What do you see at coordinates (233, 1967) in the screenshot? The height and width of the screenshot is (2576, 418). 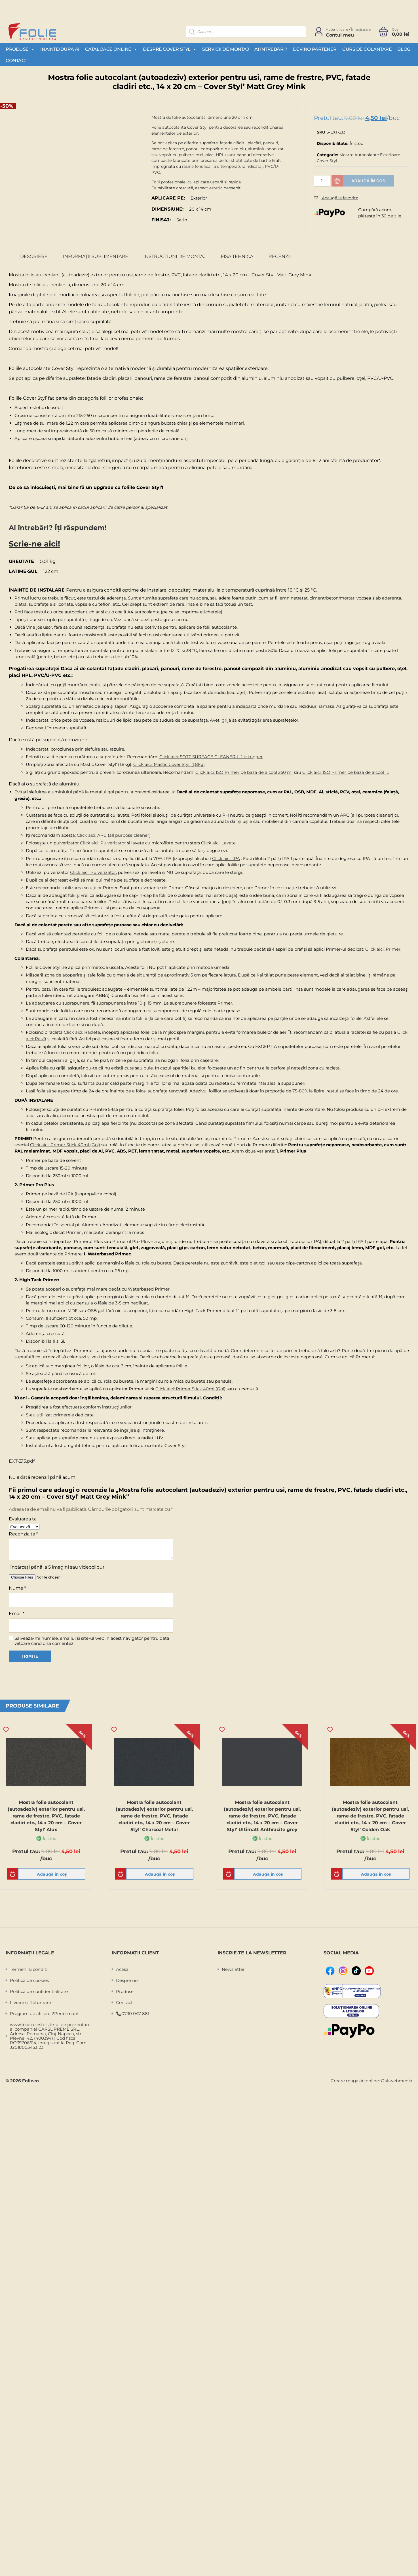 I see `Newsletter` at bounding box center [233, 1967].